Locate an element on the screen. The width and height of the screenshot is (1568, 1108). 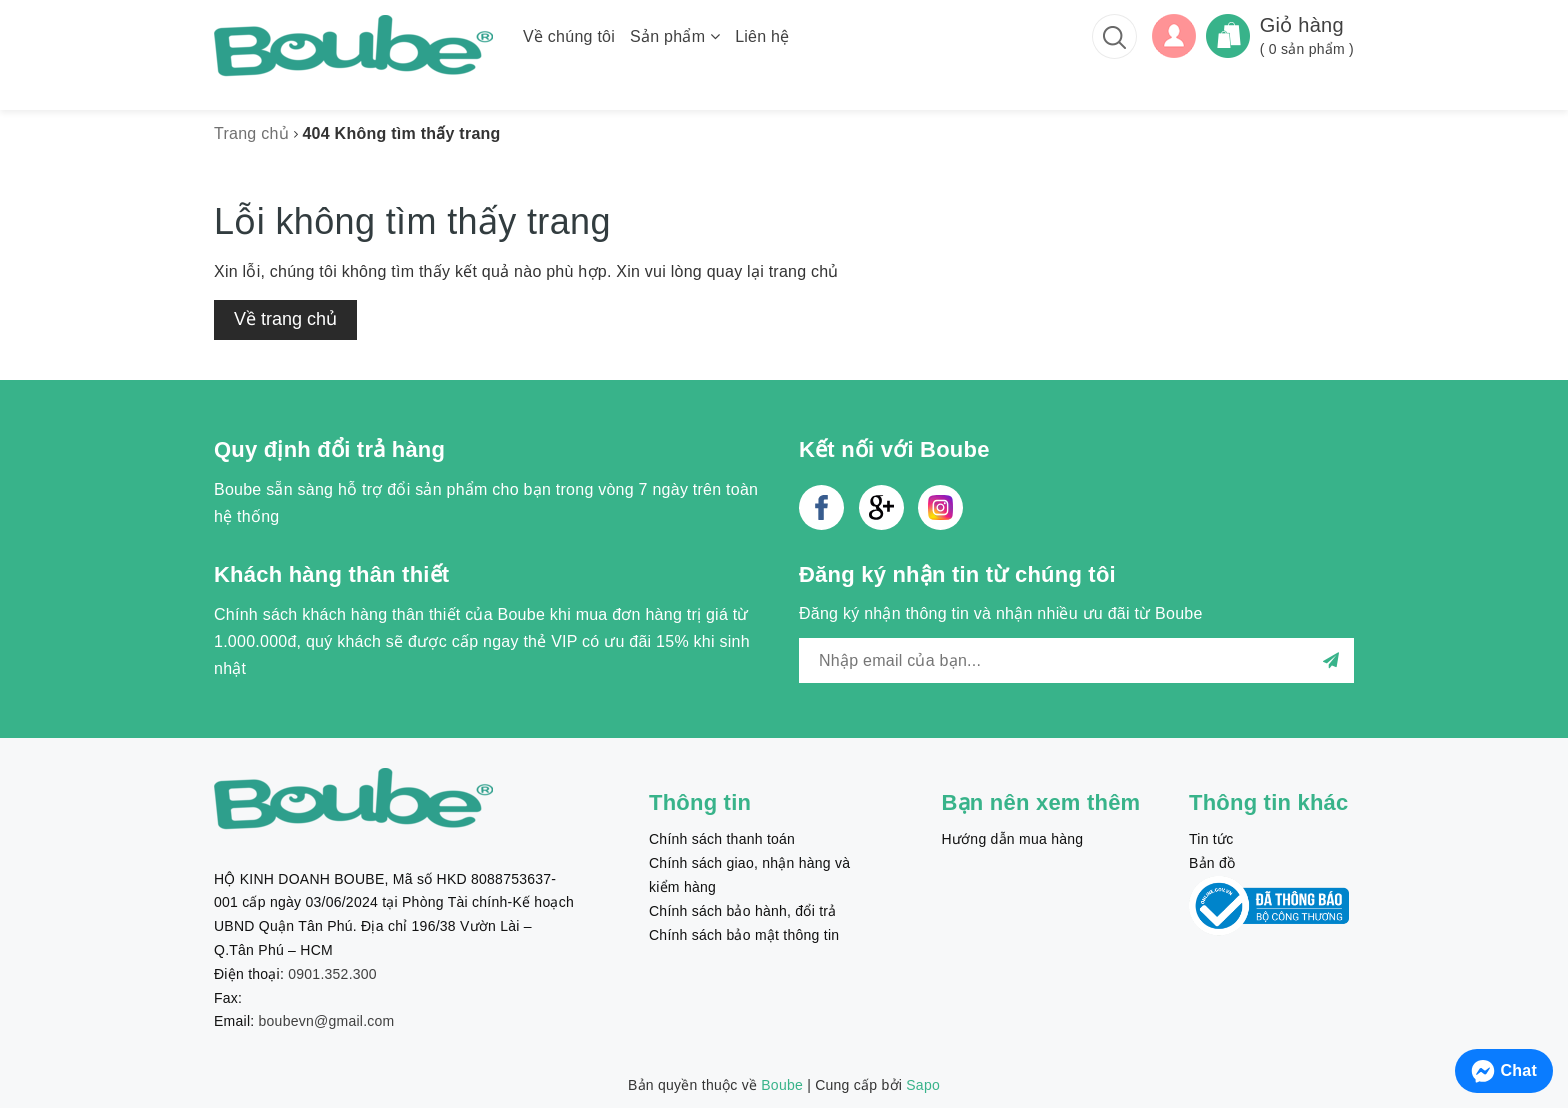
Về trang chủ is located at coordinates (285, 319).